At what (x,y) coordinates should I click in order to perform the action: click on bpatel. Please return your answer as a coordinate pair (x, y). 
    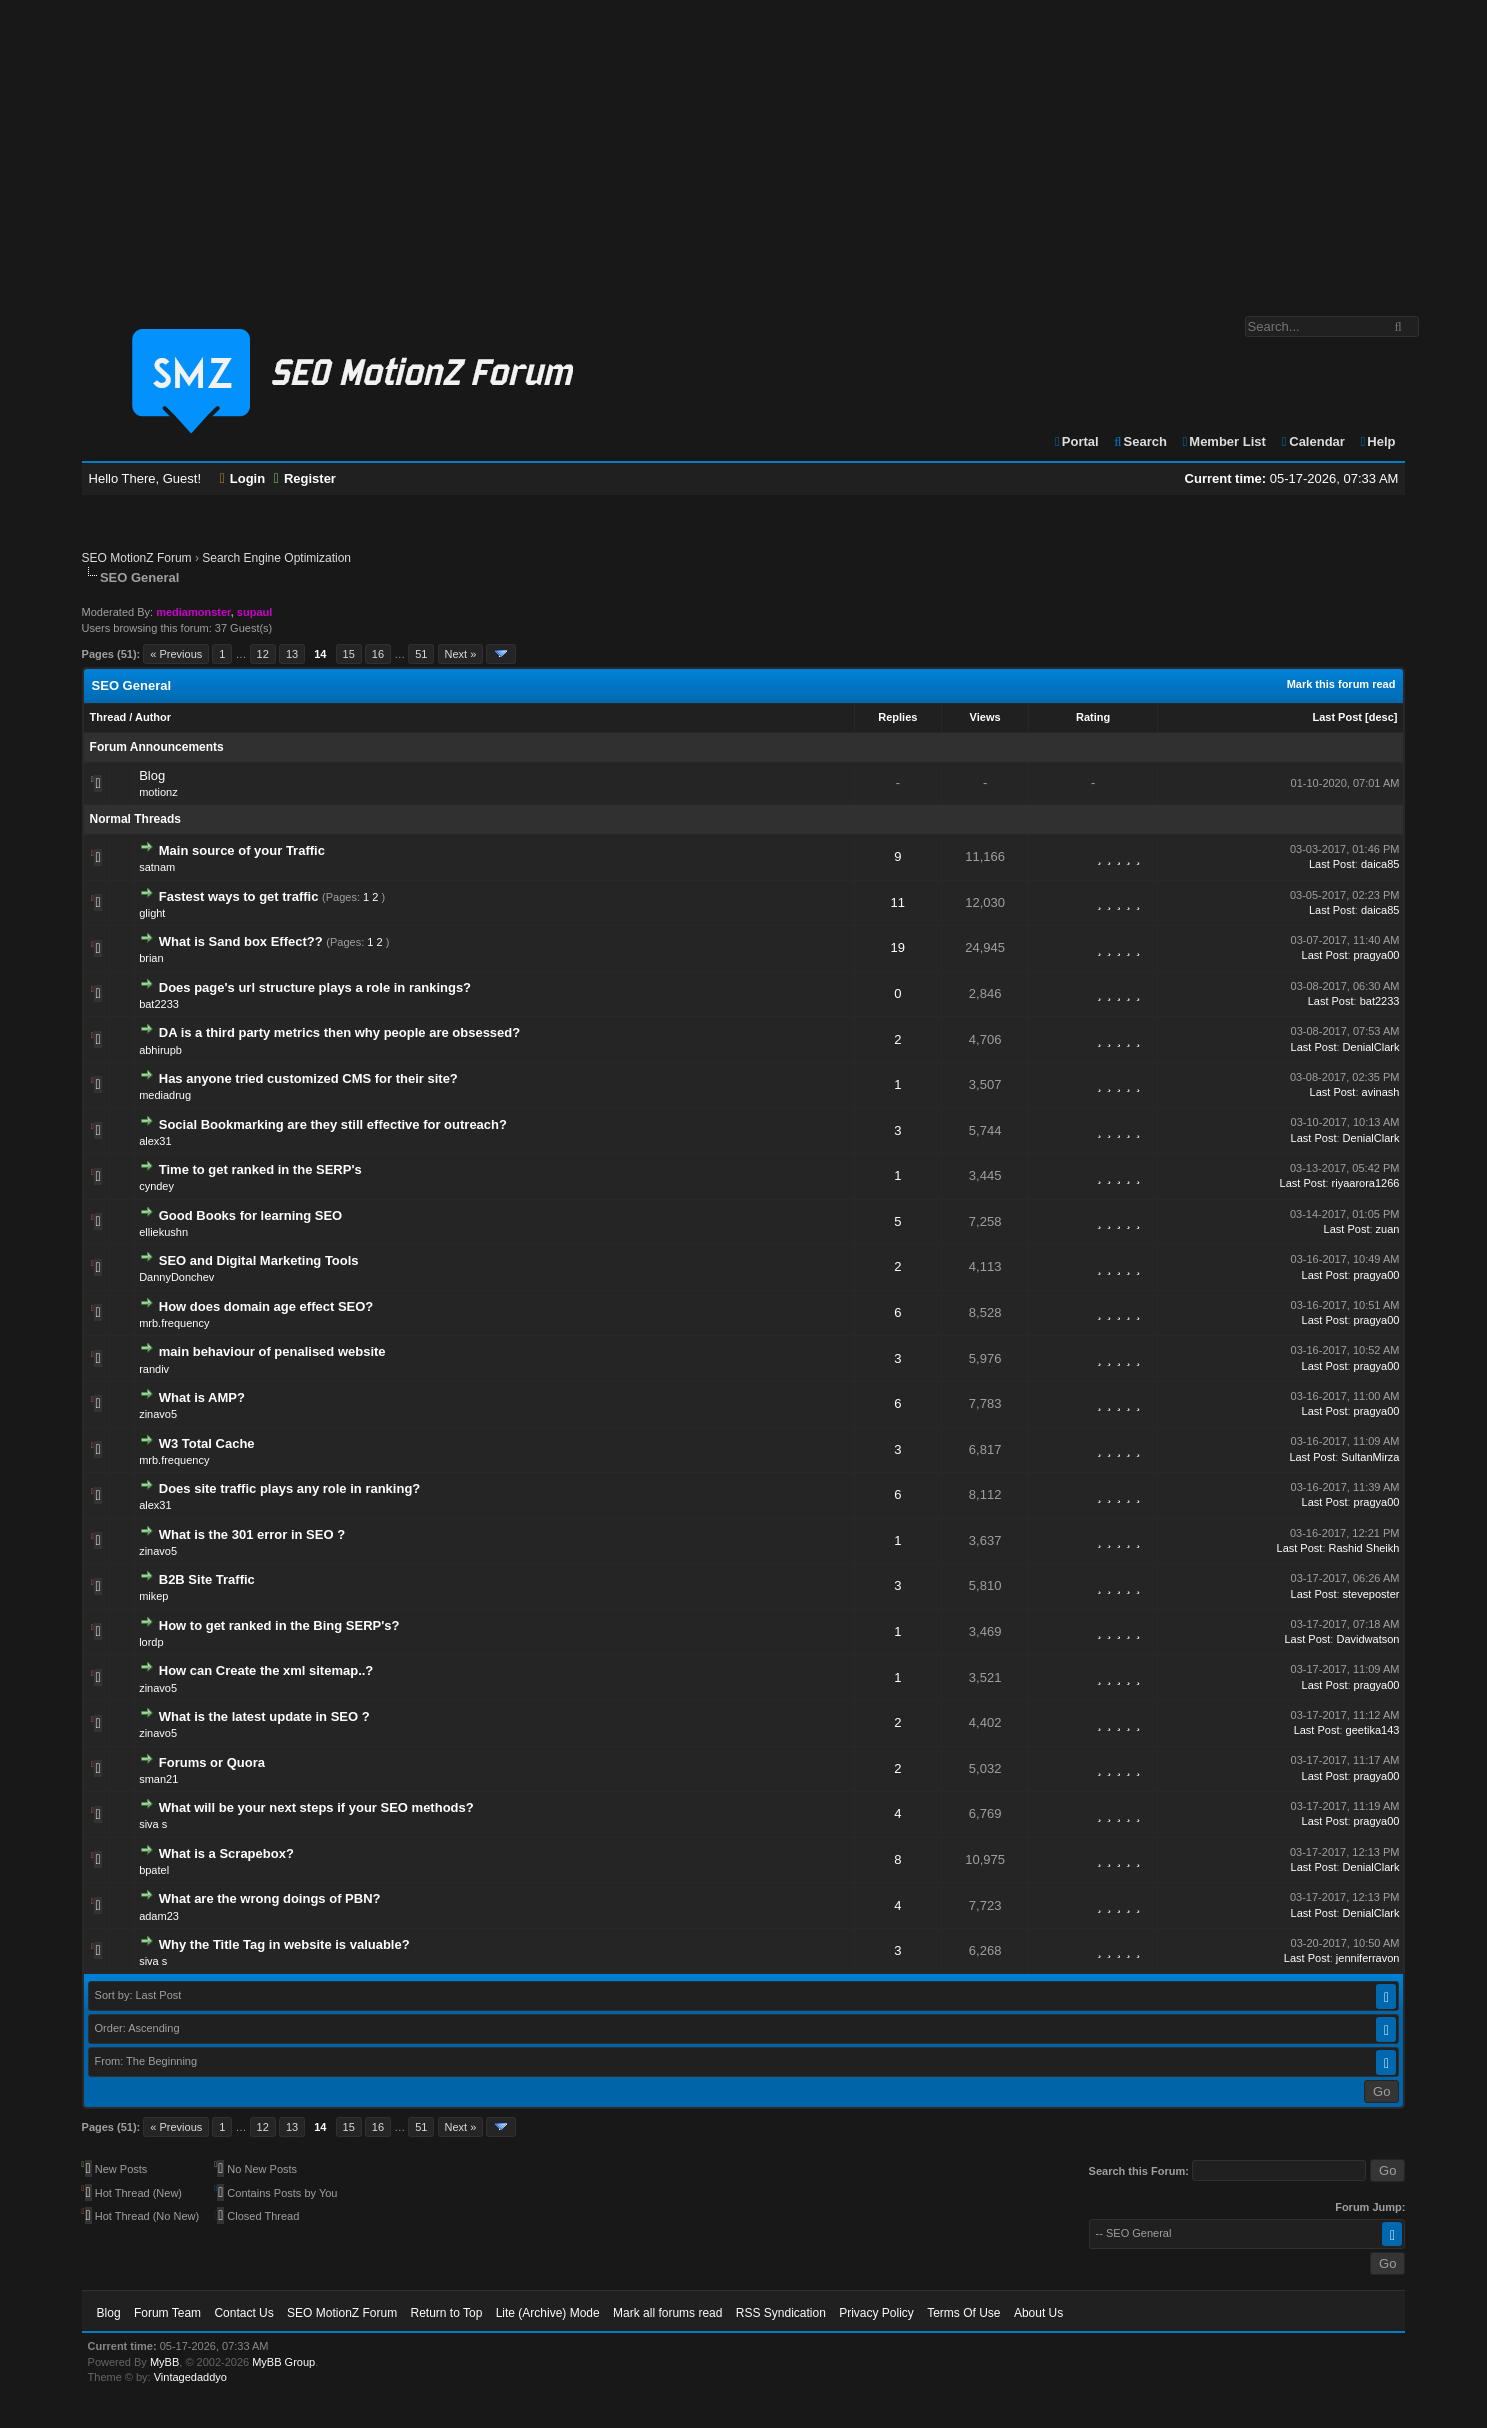
    Looking at the image, I should click on (154, 1870).